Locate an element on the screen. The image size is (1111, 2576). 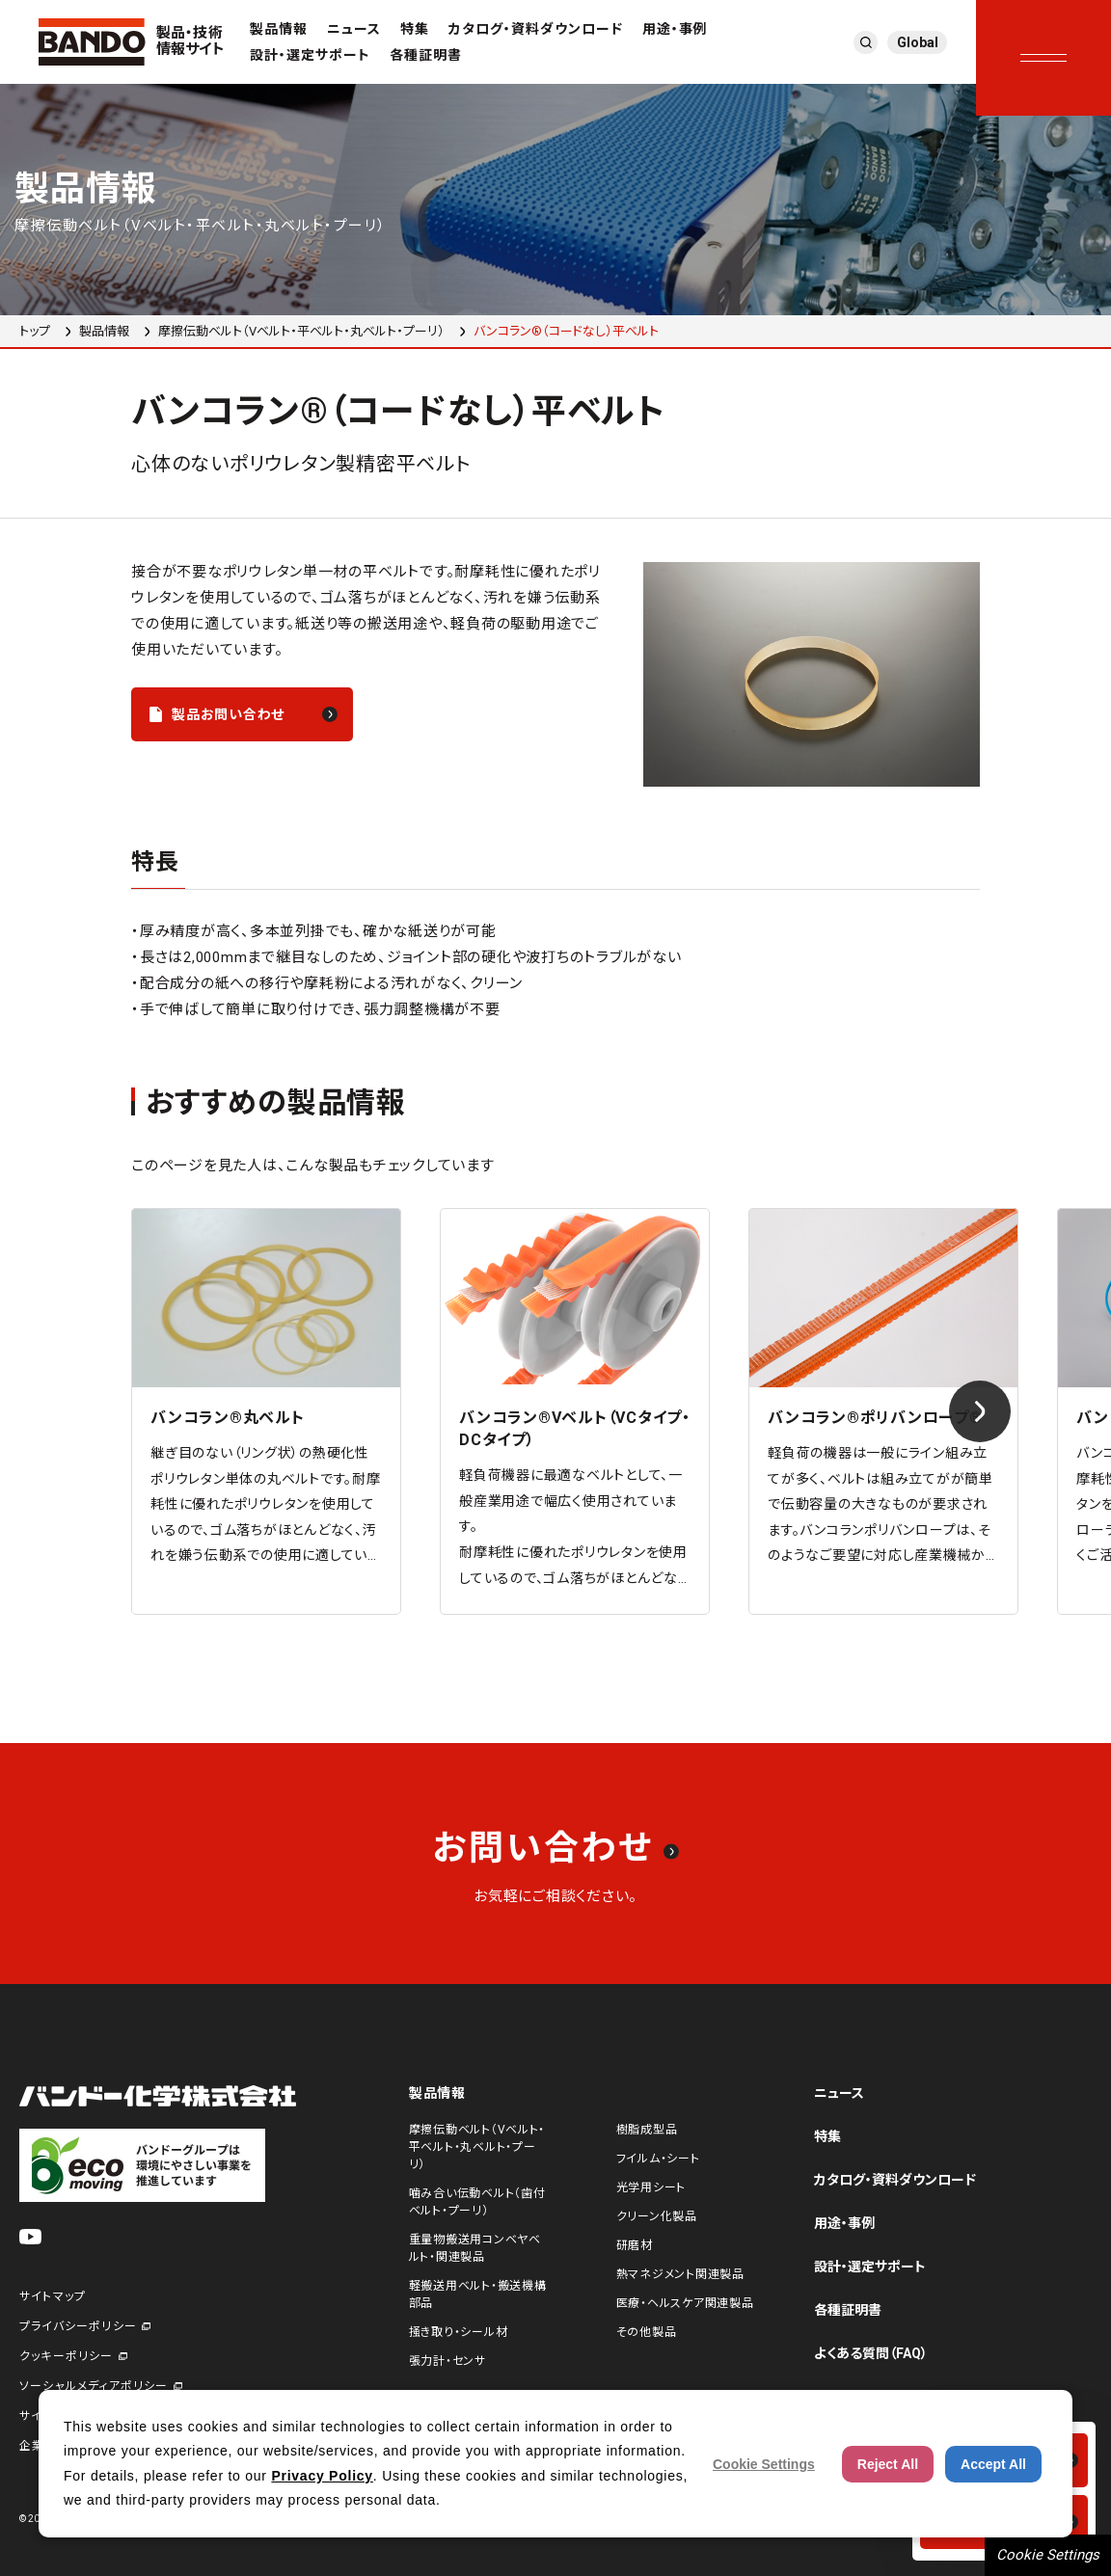
クリーン化製品 is located at coordinates (656, 2216).